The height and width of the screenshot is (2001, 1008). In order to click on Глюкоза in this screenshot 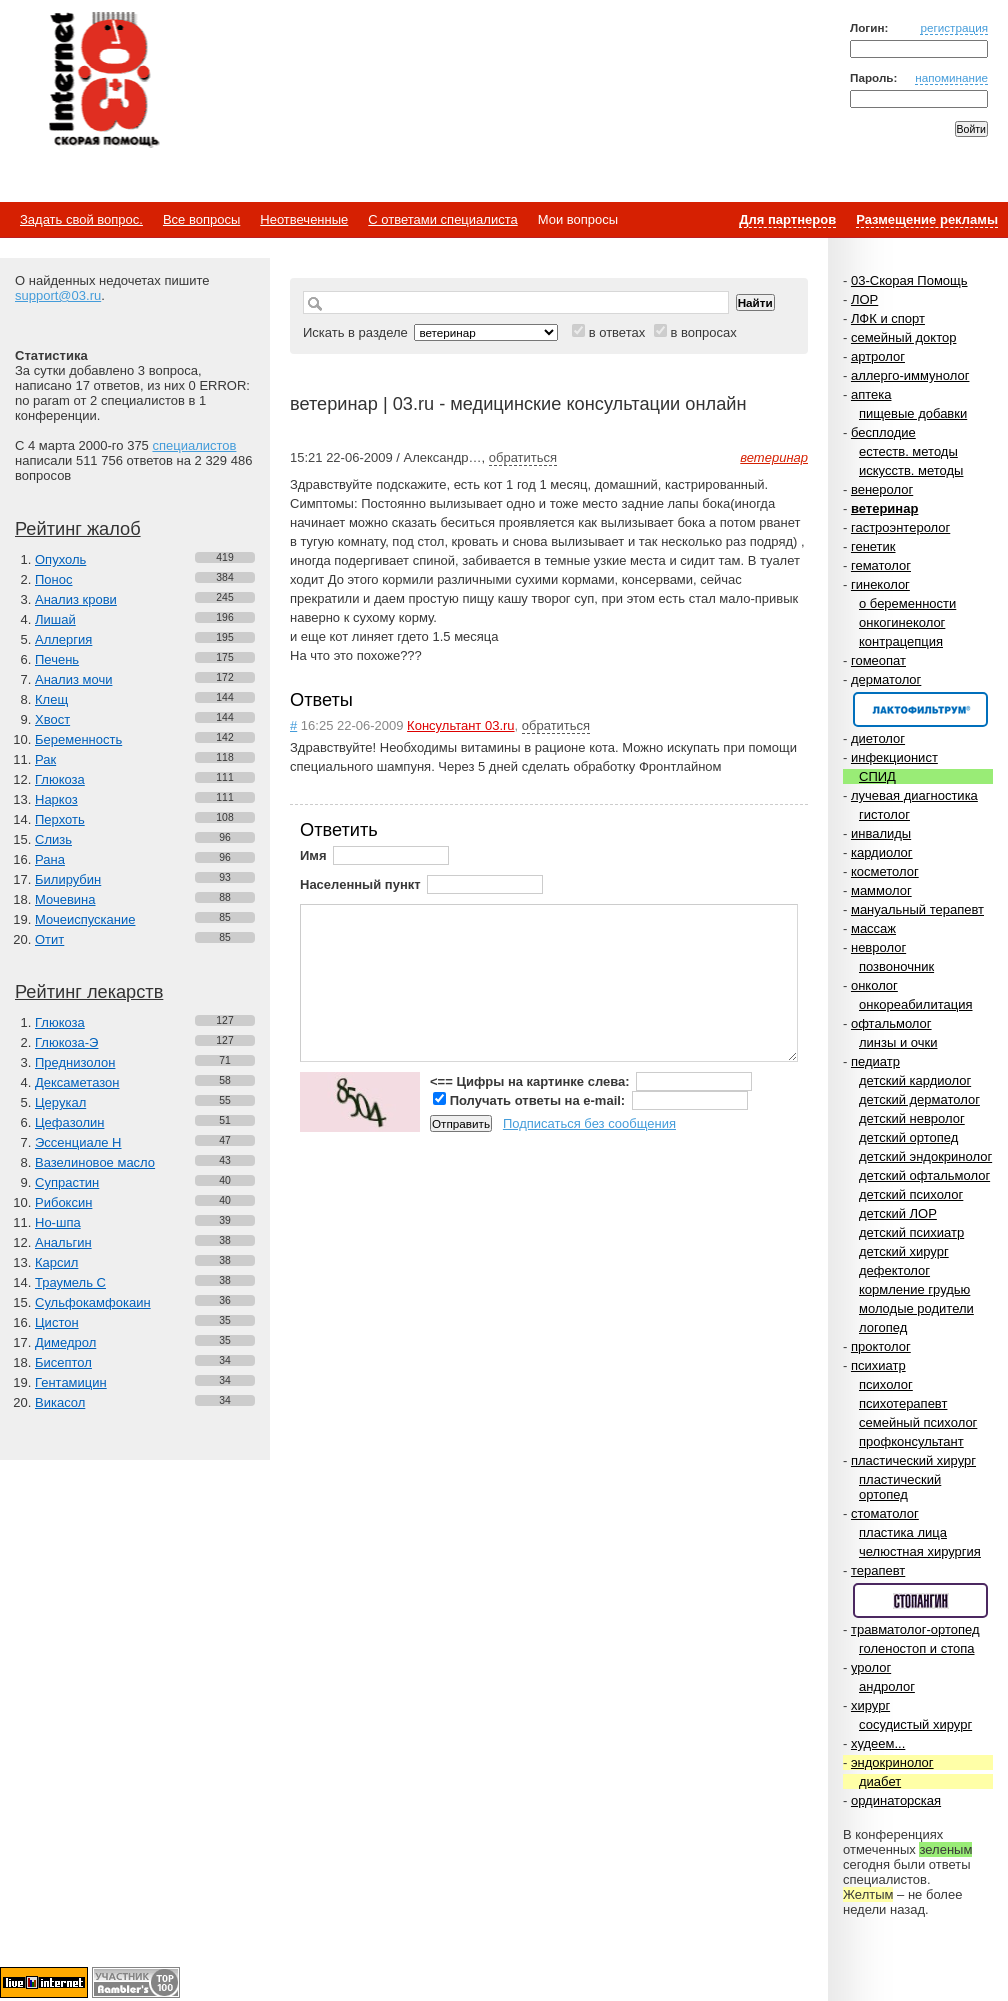, I will do `click(60, 779)`.